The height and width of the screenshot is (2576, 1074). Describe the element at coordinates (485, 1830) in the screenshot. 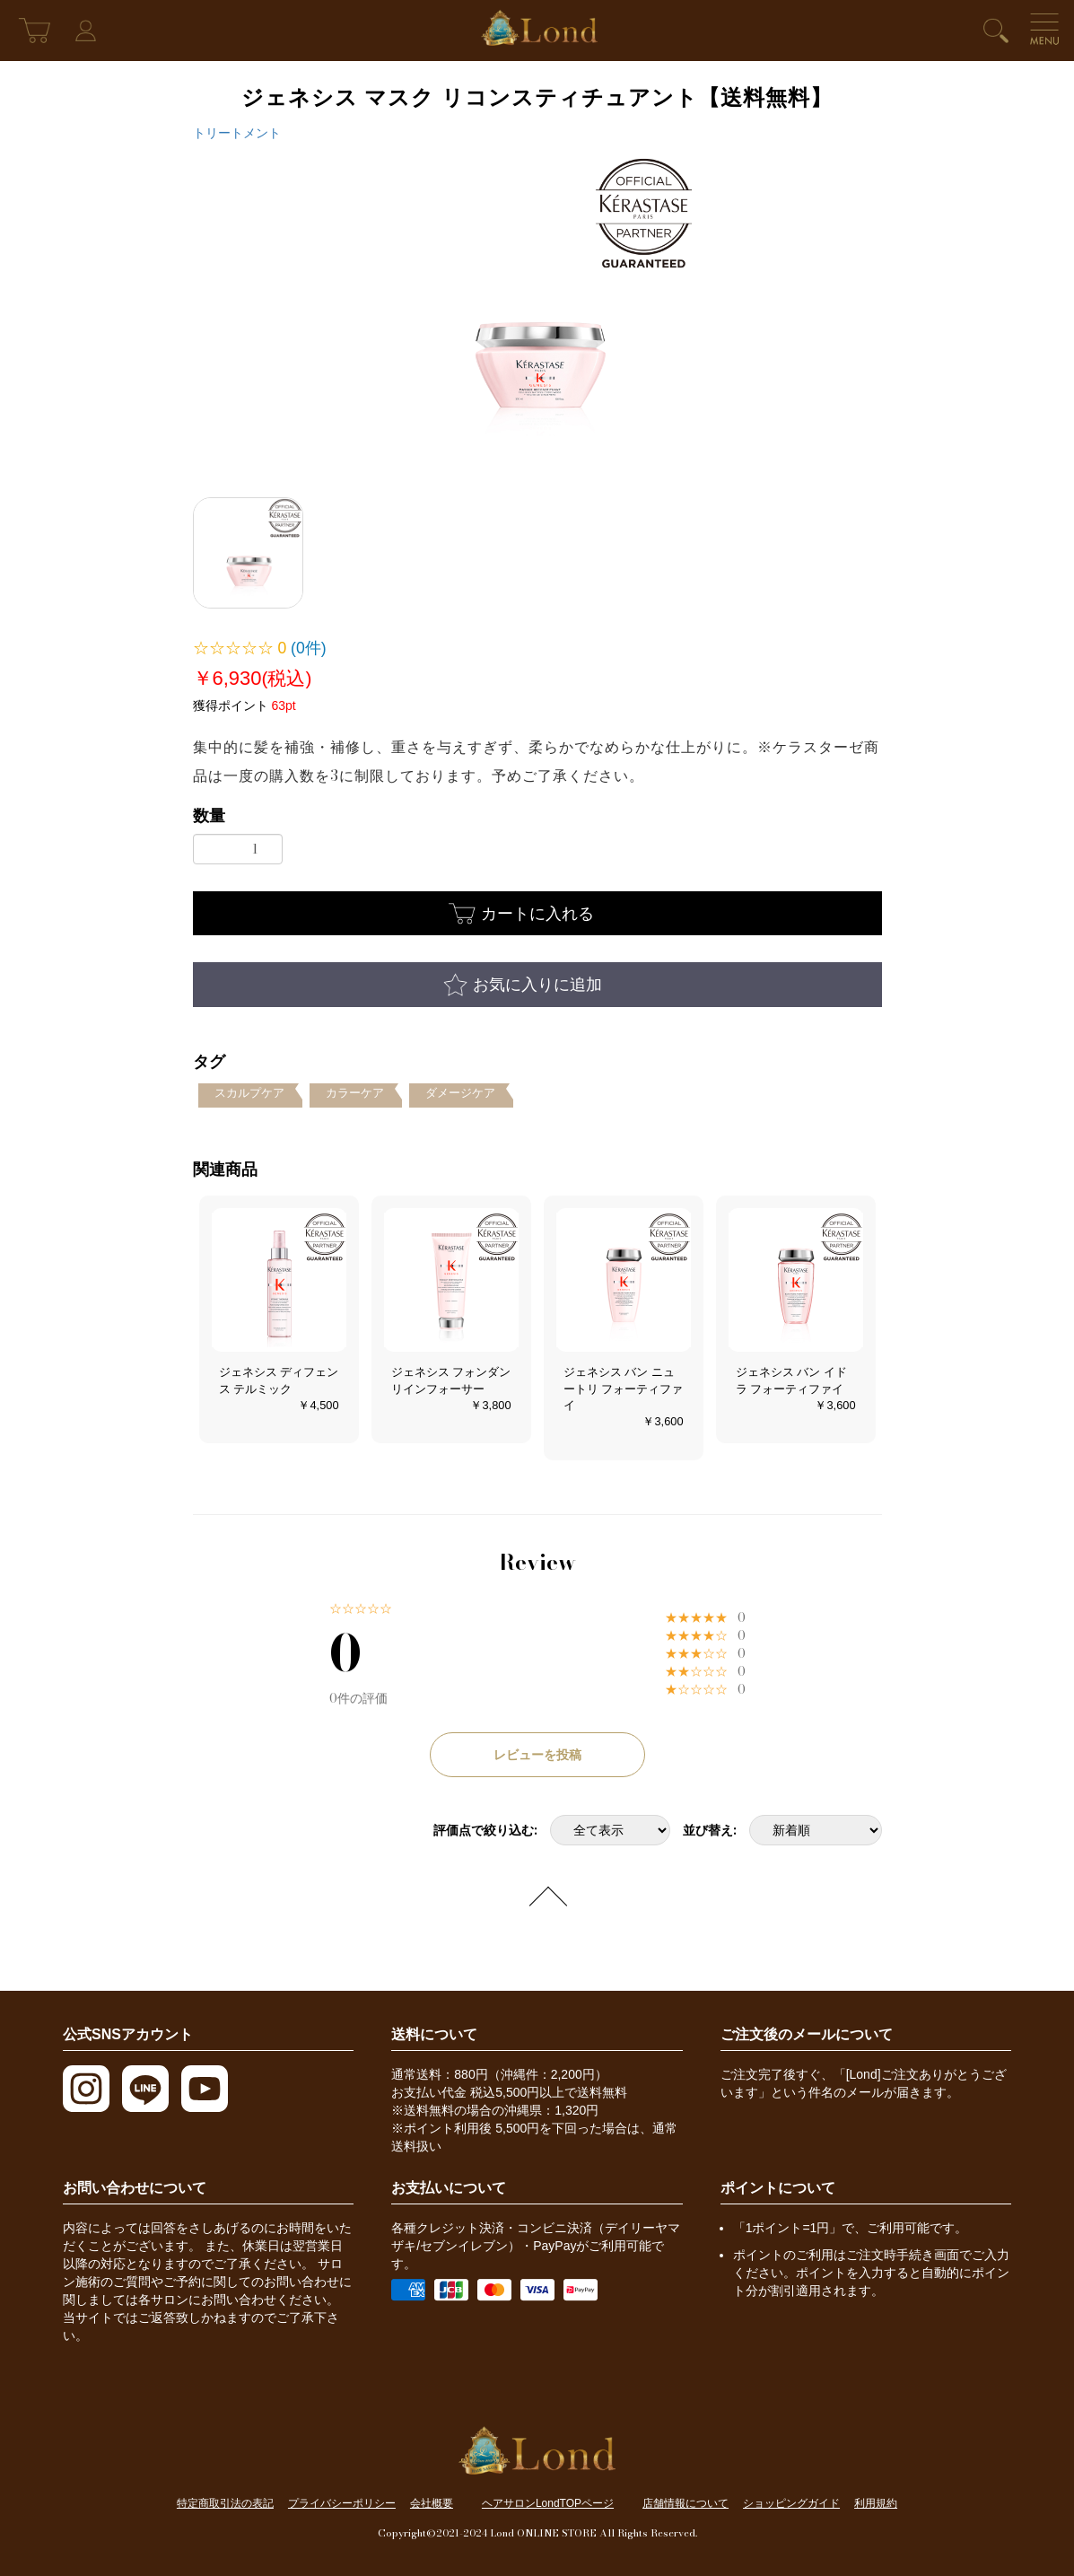

I see `評価点で絞り込む:` at that location.